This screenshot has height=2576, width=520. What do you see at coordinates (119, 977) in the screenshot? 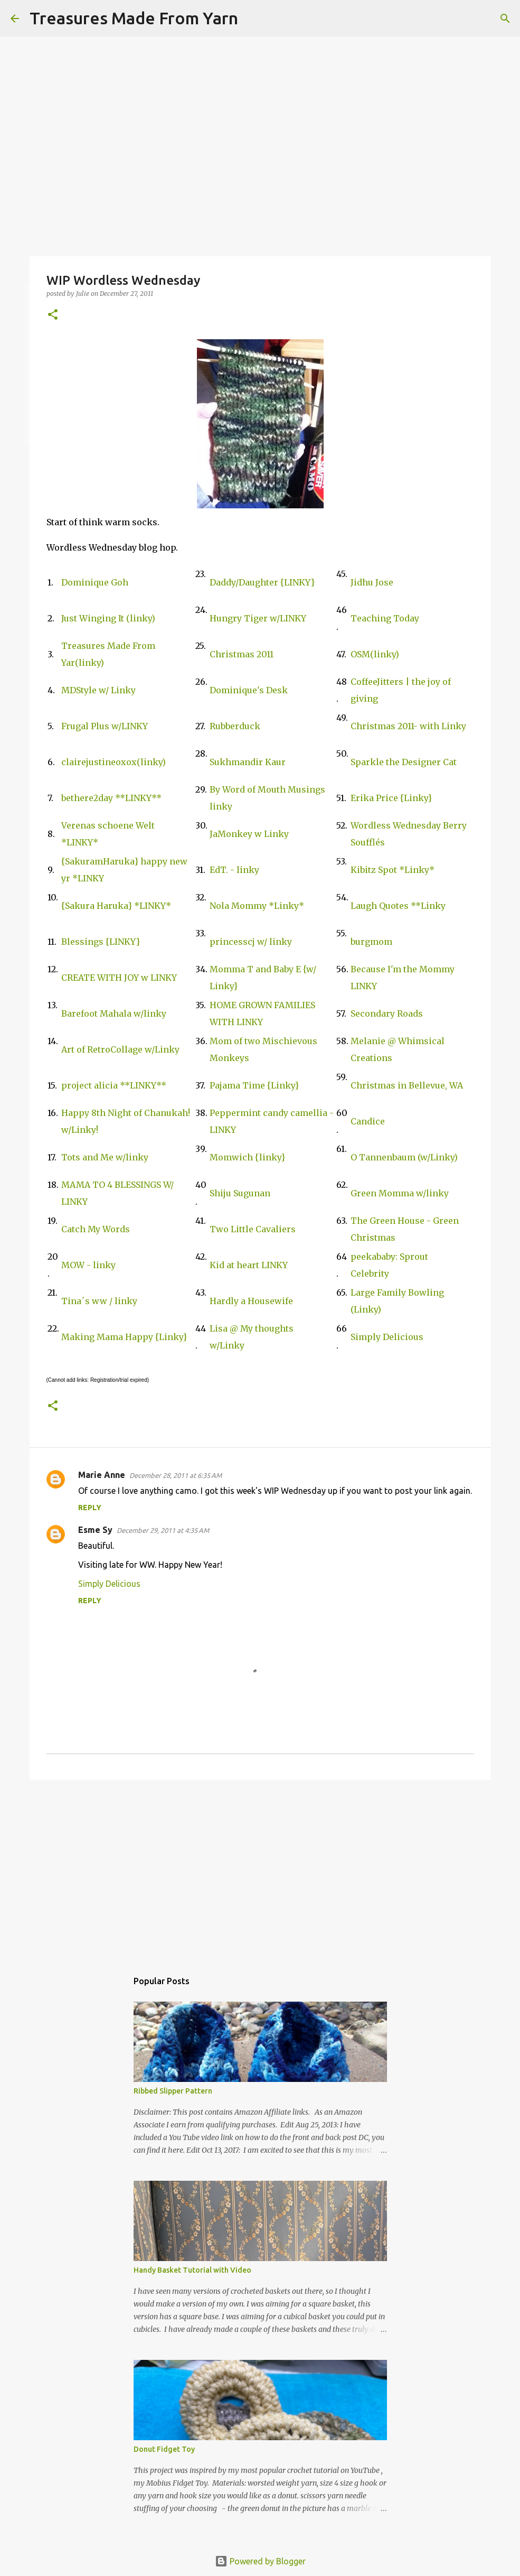
I see `CREATE WITH JOY w LINKY` at bounding box center [119, 977].